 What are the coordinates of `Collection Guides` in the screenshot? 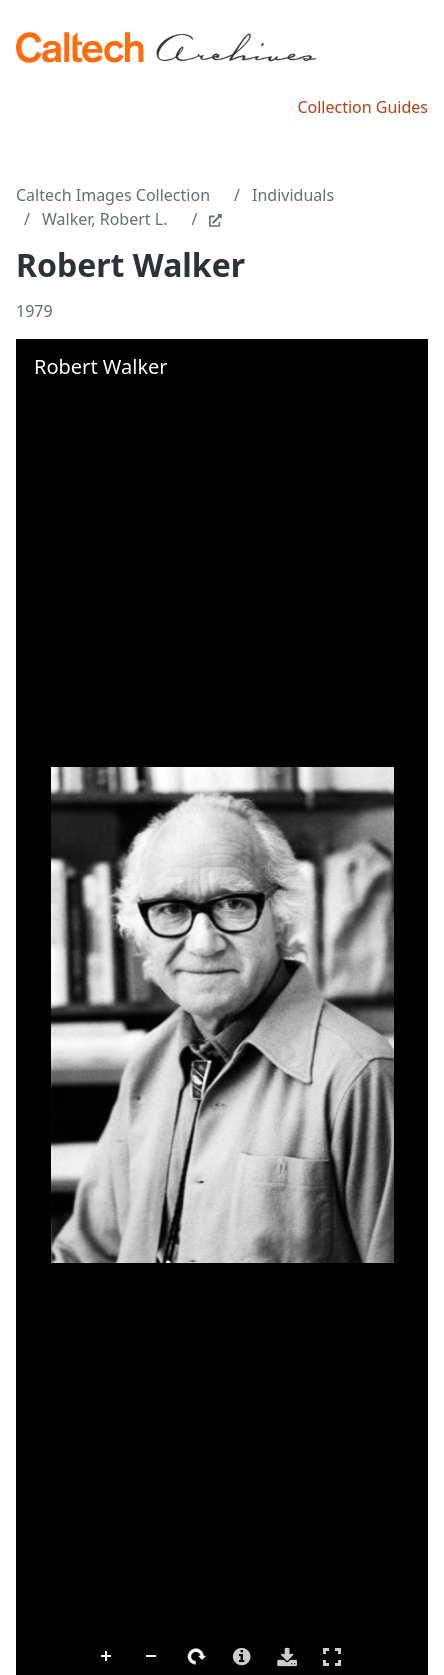 It's located at (362, 107).